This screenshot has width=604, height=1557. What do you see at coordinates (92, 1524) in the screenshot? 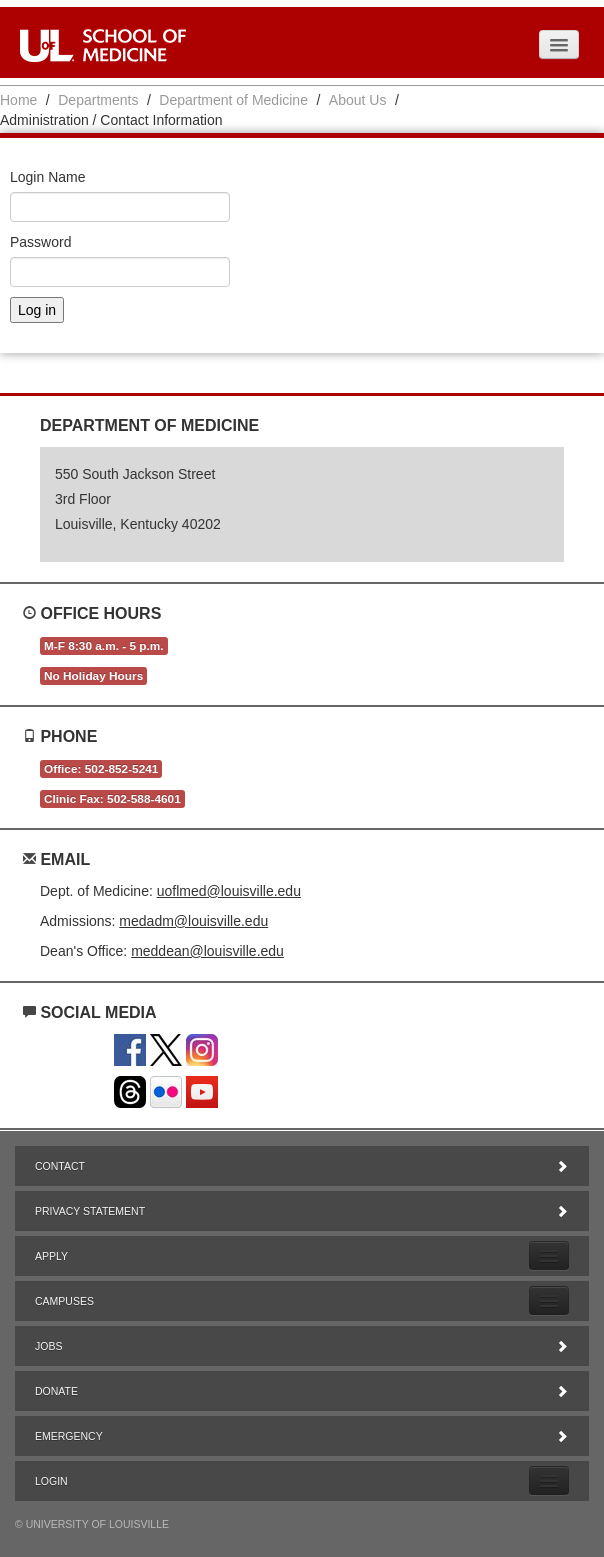
I see `© University of Louisville` at bounding box center [92, 1524].